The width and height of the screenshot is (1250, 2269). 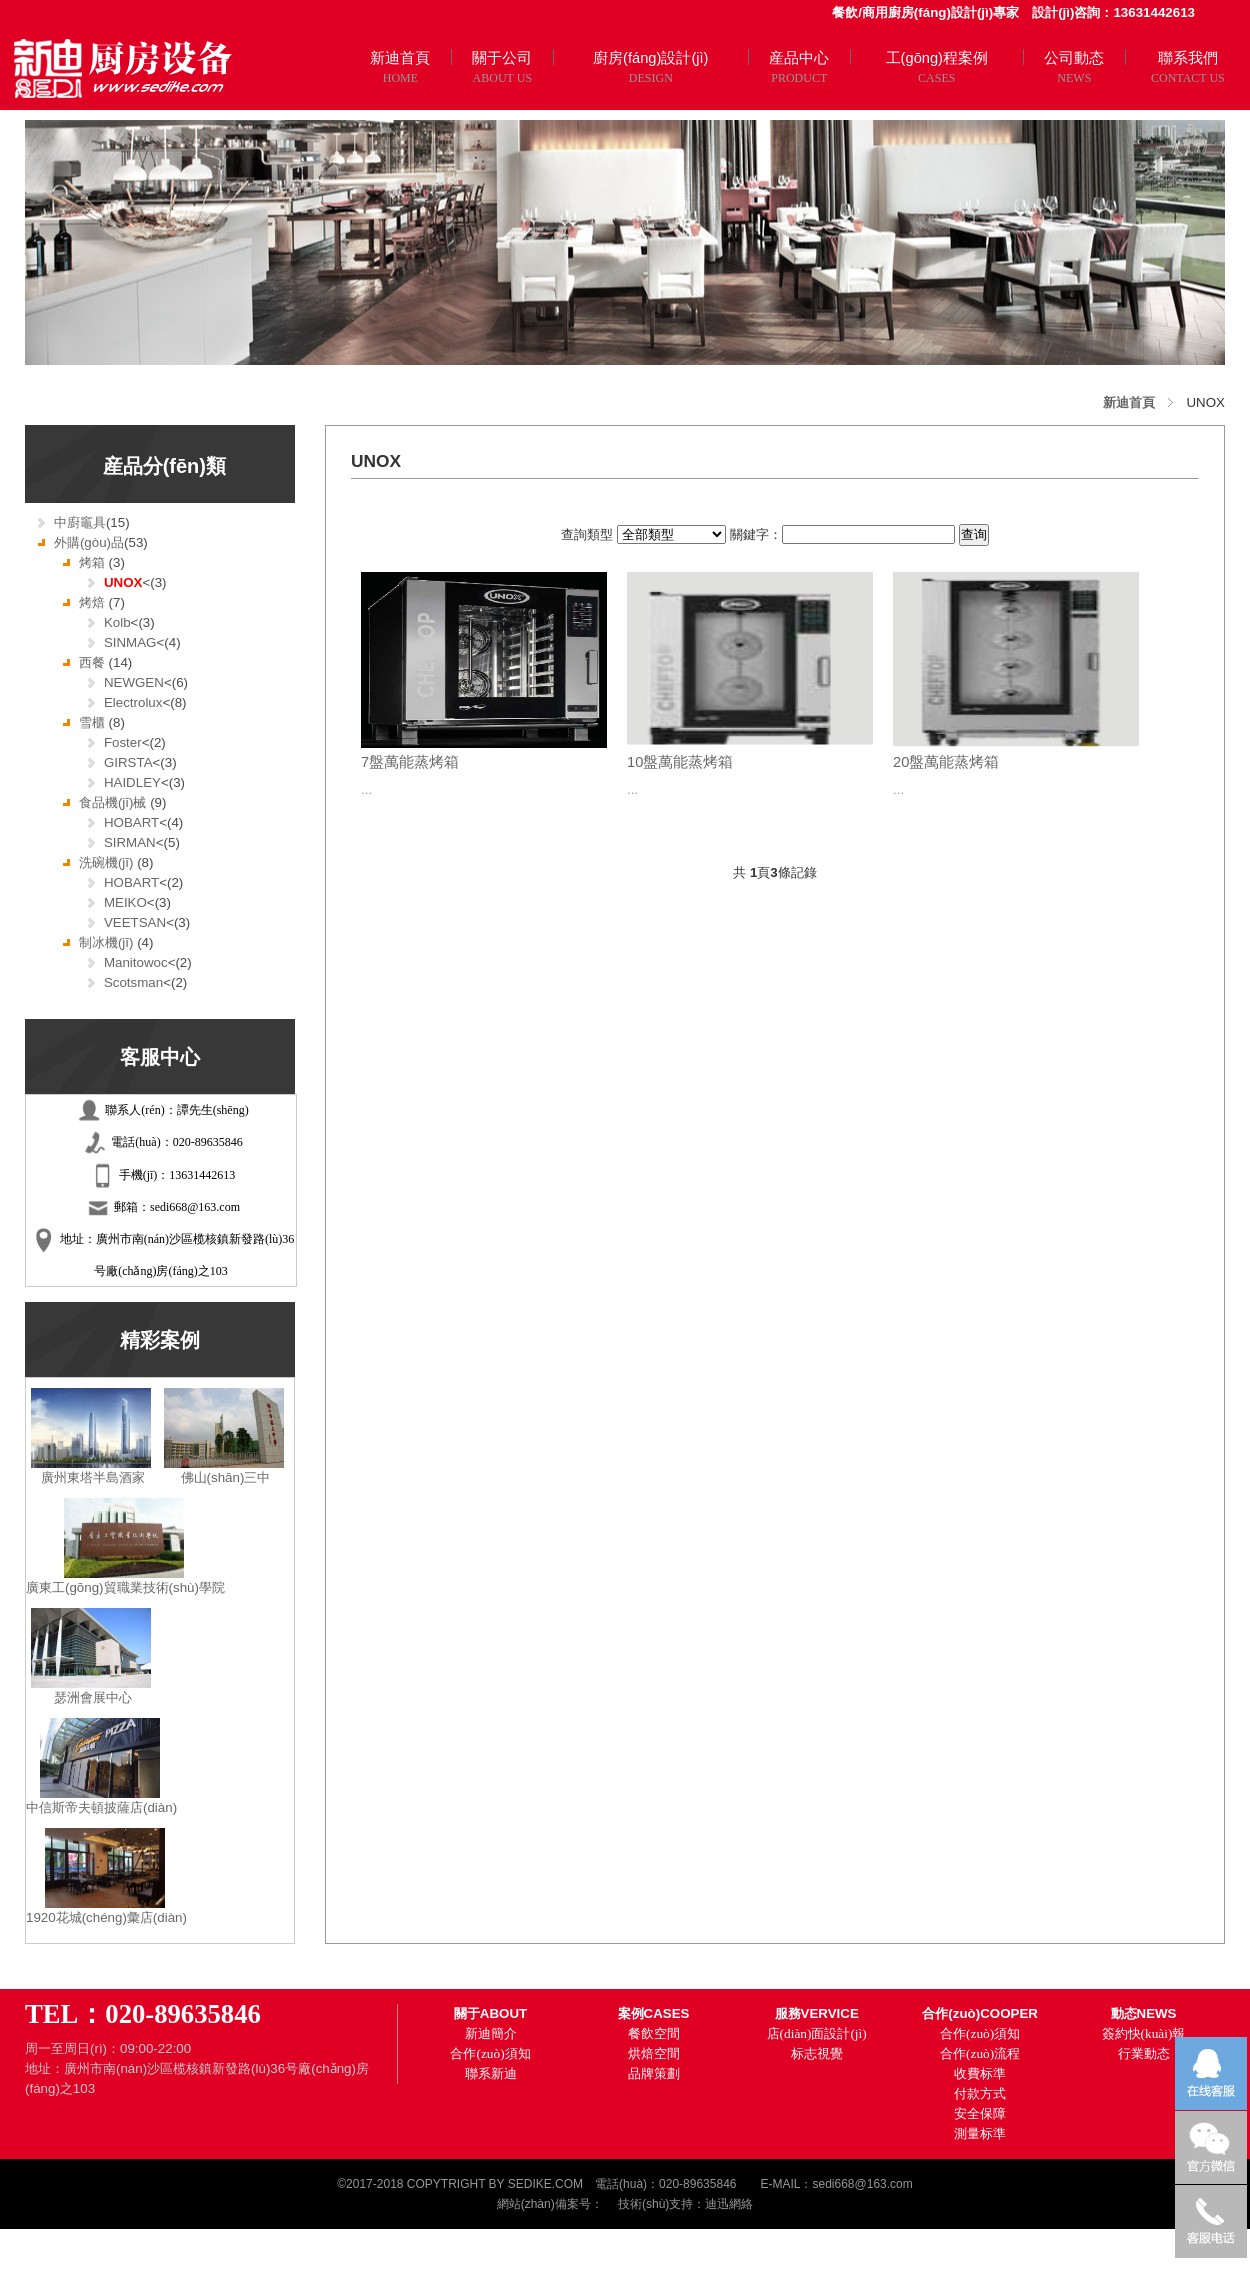 I want to click on 洗碗機(jī), so click(x=108, y=862).